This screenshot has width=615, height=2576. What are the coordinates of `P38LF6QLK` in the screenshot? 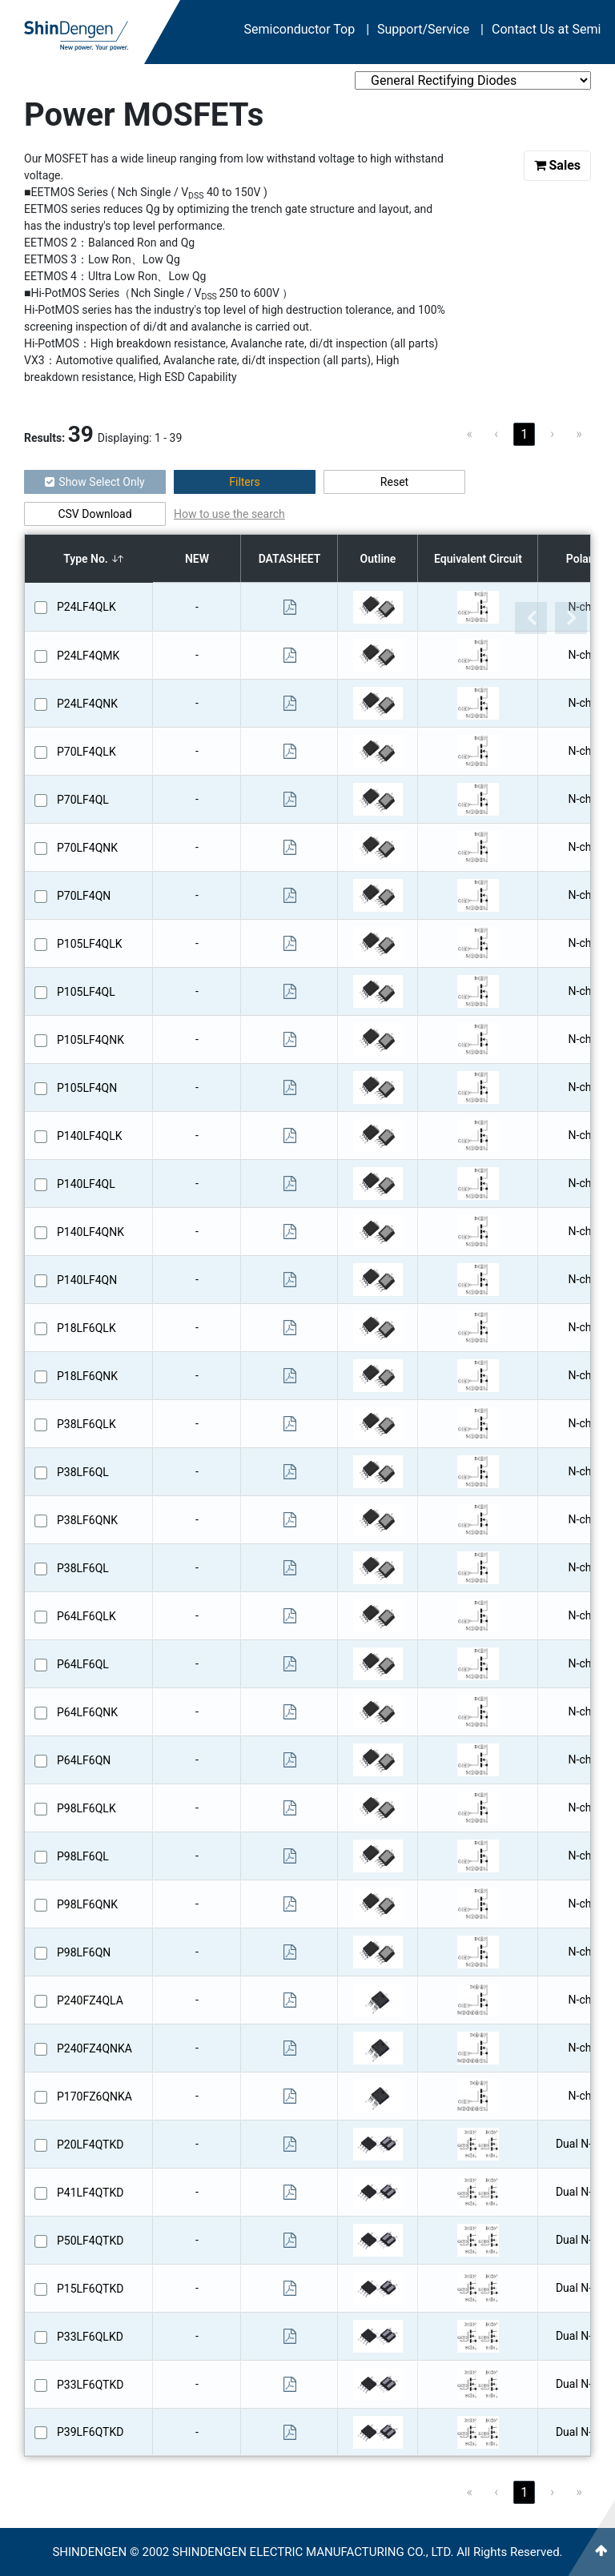 It's located at (86, 1424).